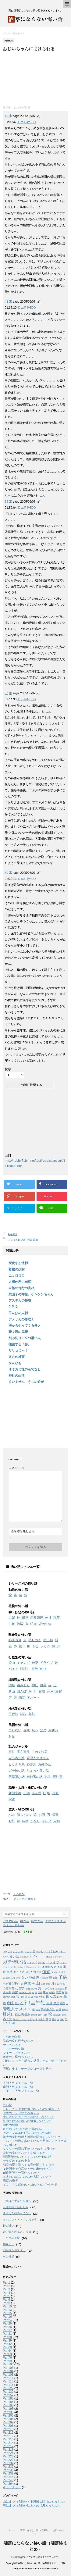  I want to click on 道具・物の怖い話, so click(21, 1809).